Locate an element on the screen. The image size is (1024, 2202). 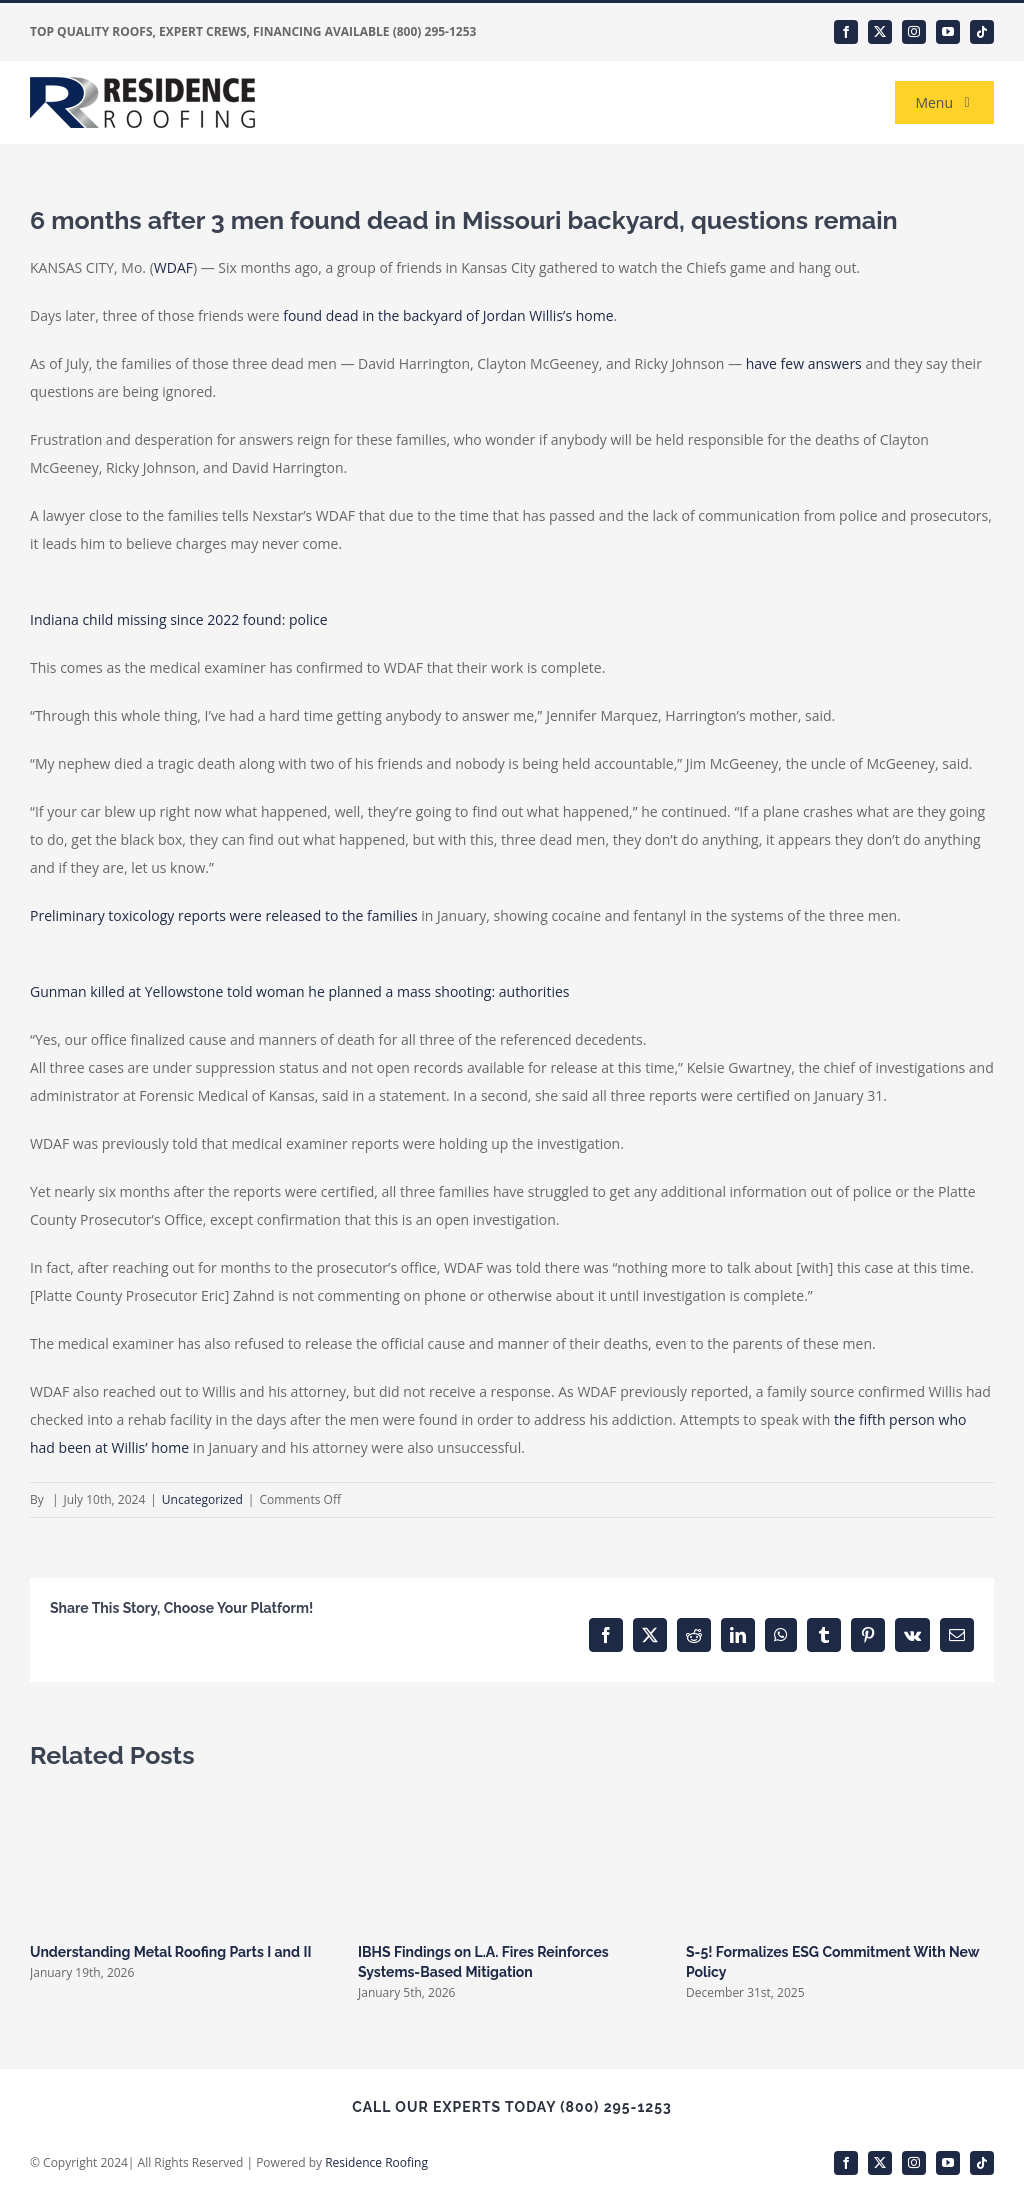
[youtube] is located at coordinates (948, 32).